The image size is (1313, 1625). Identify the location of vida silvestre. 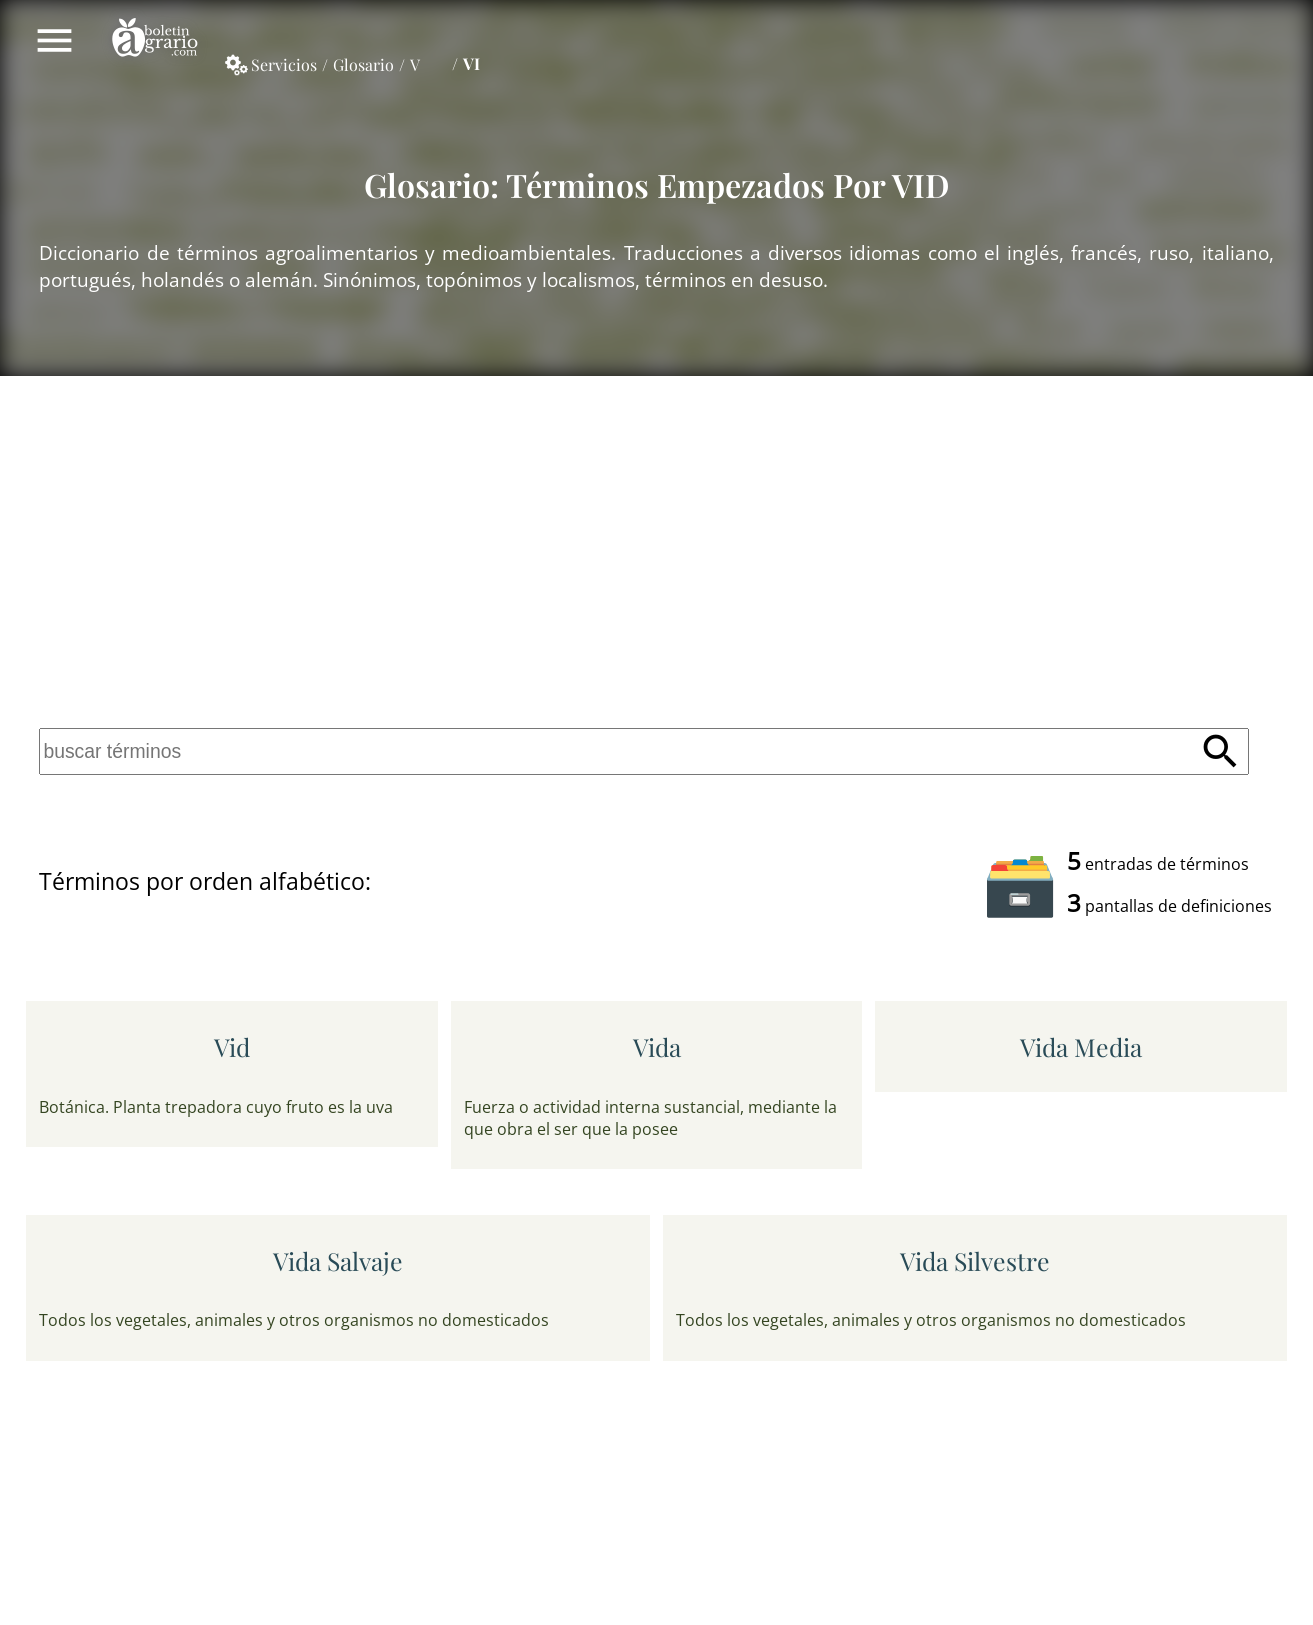
(975, 1260).